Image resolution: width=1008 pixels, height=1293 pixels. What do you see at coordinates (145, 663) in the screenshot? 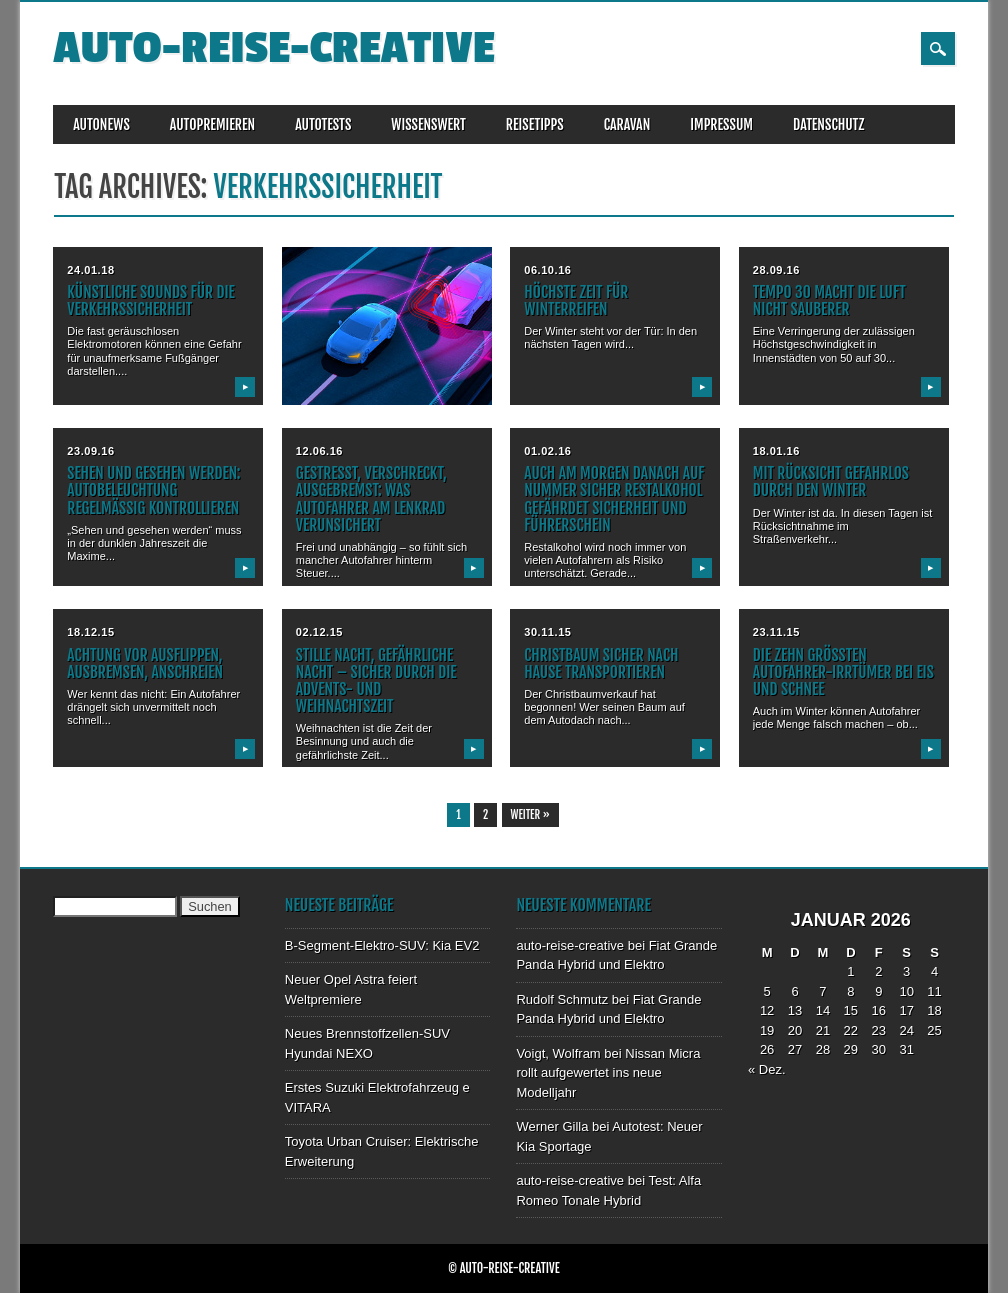
I see `Achtung vor ausflippen, ausbremsen, anschreien` at bounding box center [145, 663].